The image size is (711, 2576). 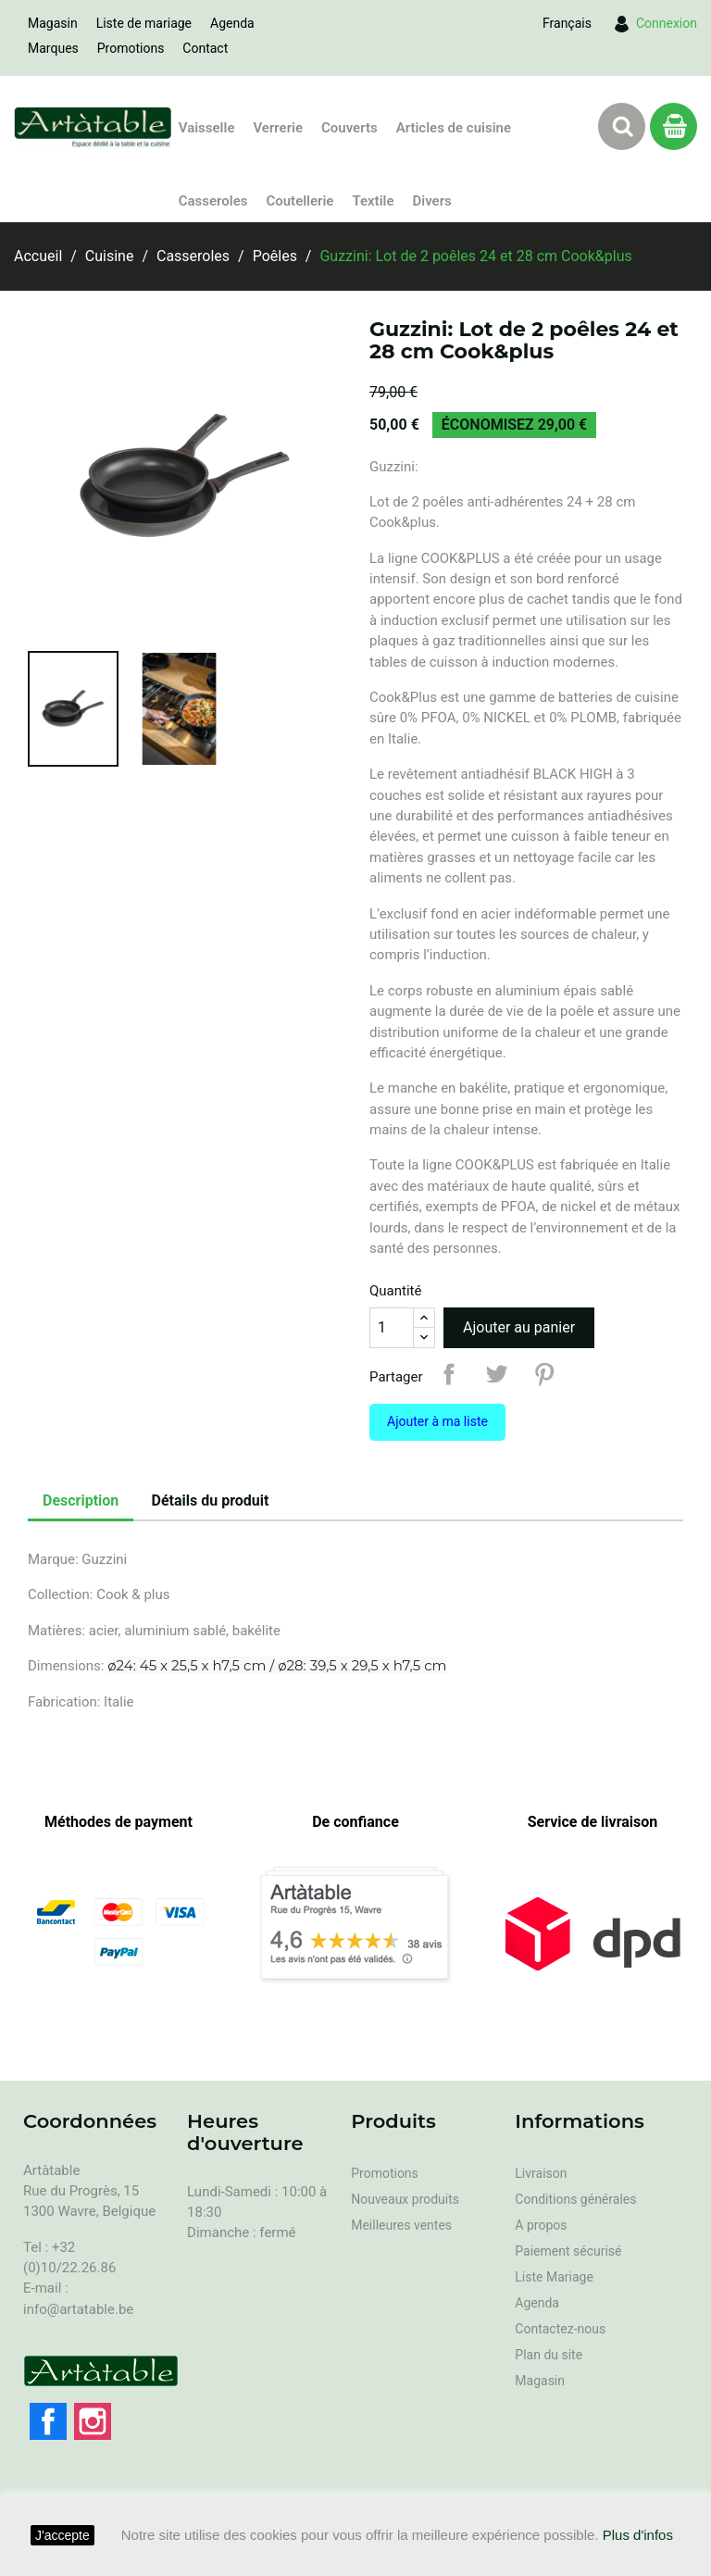 I want to click on Ajouter au panier, so click(x=519, y=1327).